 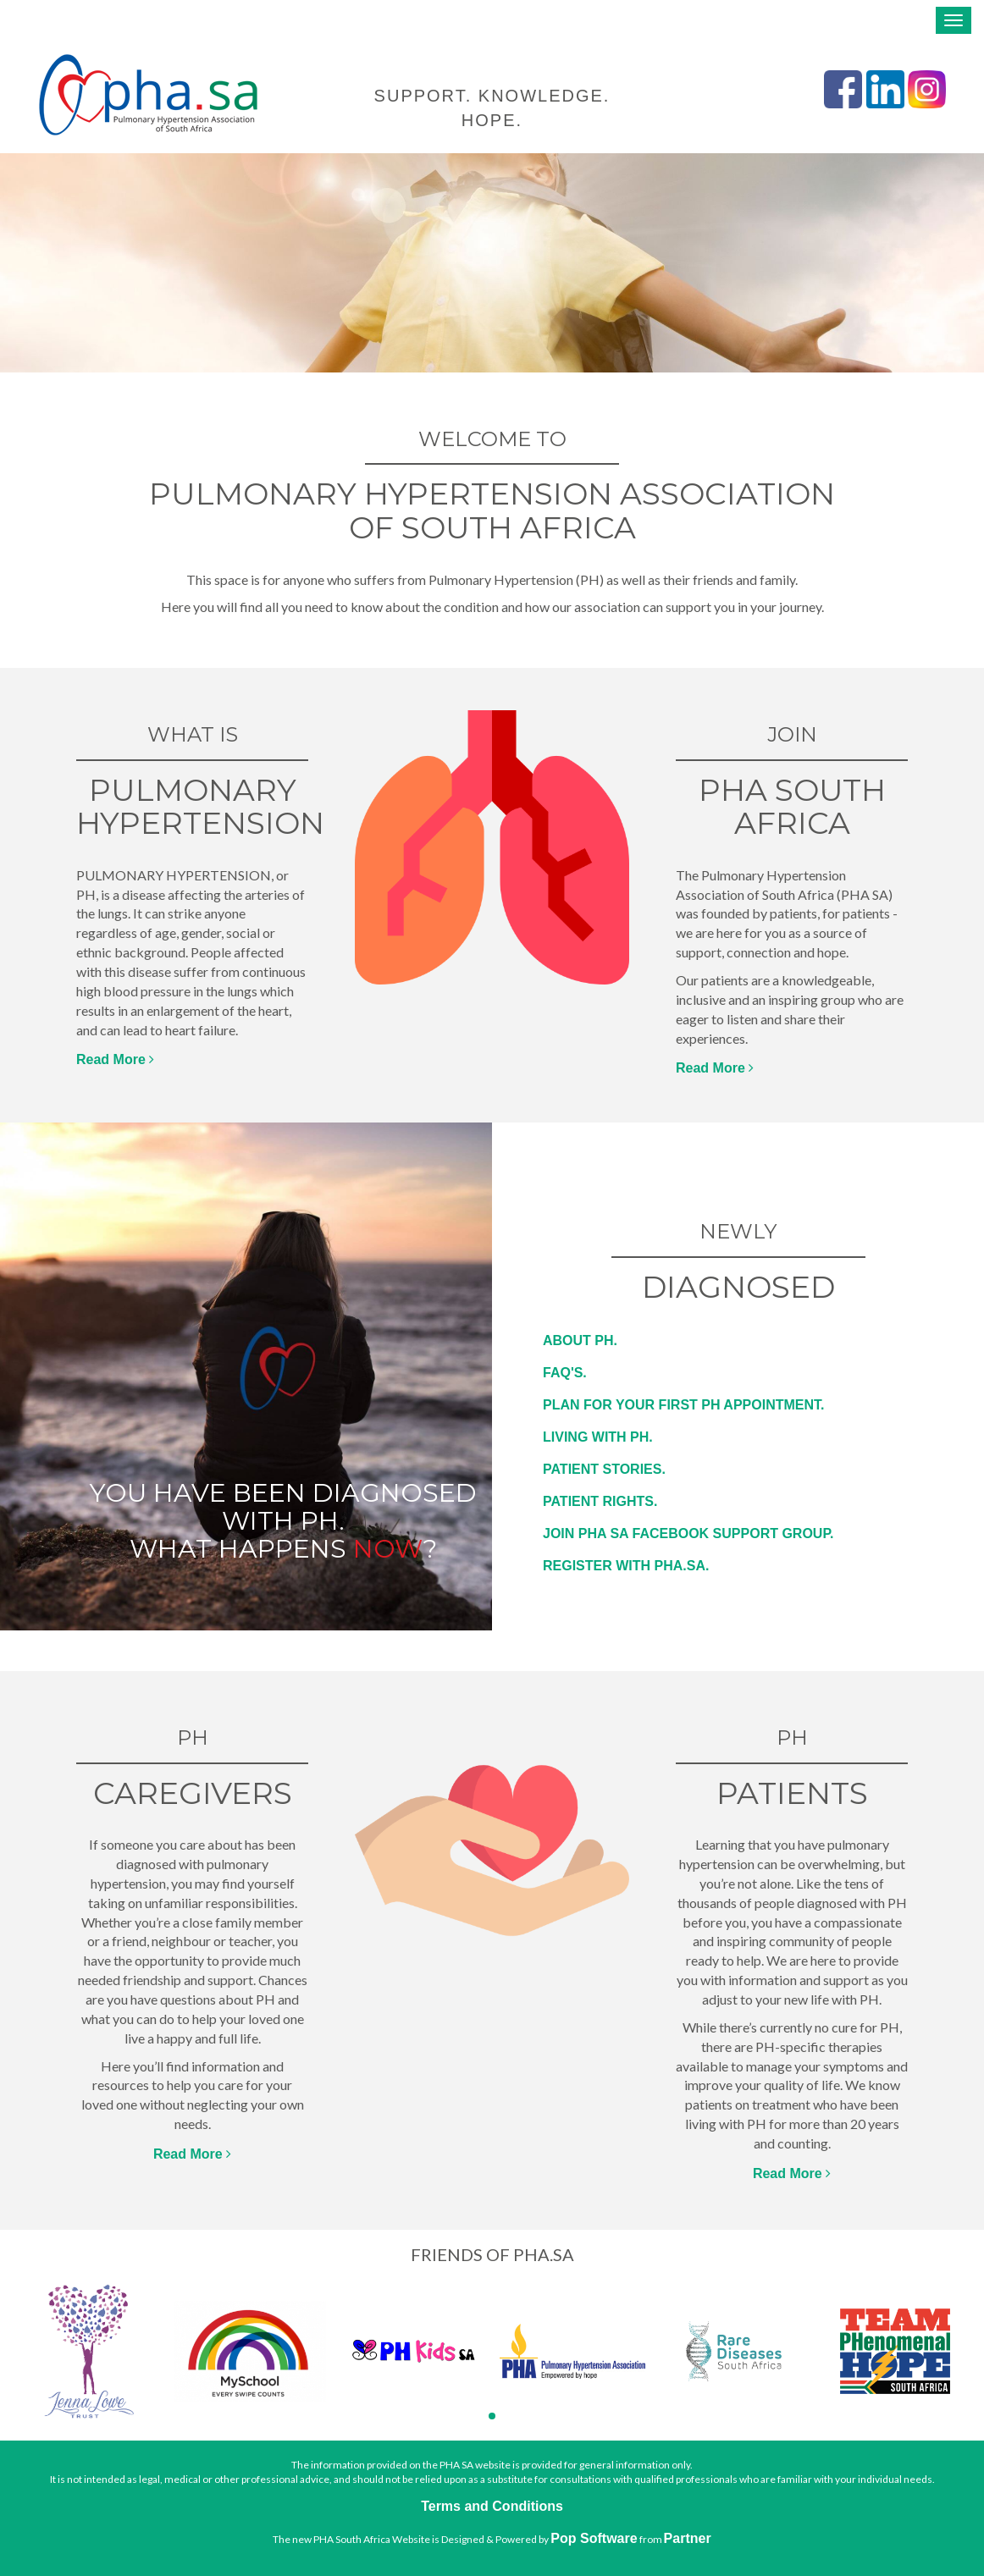 What do you see at coordinates (593, 2538) in the screenshot?
I see `Pop Software` at bounding box center [593, 2538].